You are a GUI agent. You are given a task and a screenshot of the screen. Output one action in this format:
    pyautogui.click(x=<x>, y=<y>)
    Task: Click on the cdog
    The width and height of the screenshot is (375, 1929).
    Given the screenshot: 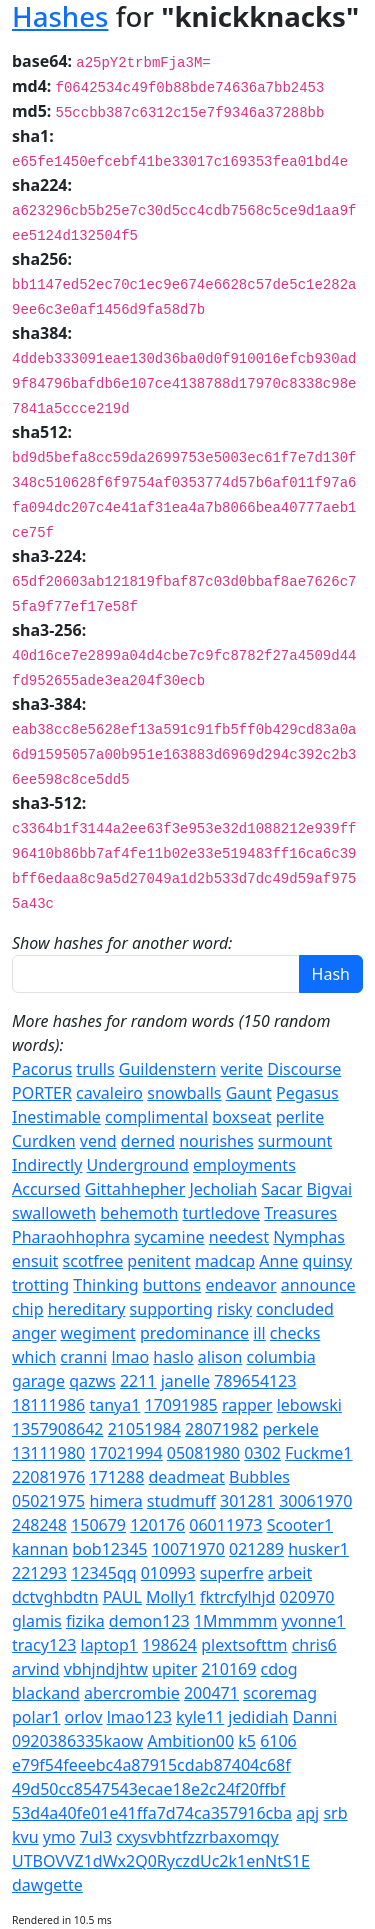 What is the action you would take?
    pyautogui.click(x=279, y=1669)
    